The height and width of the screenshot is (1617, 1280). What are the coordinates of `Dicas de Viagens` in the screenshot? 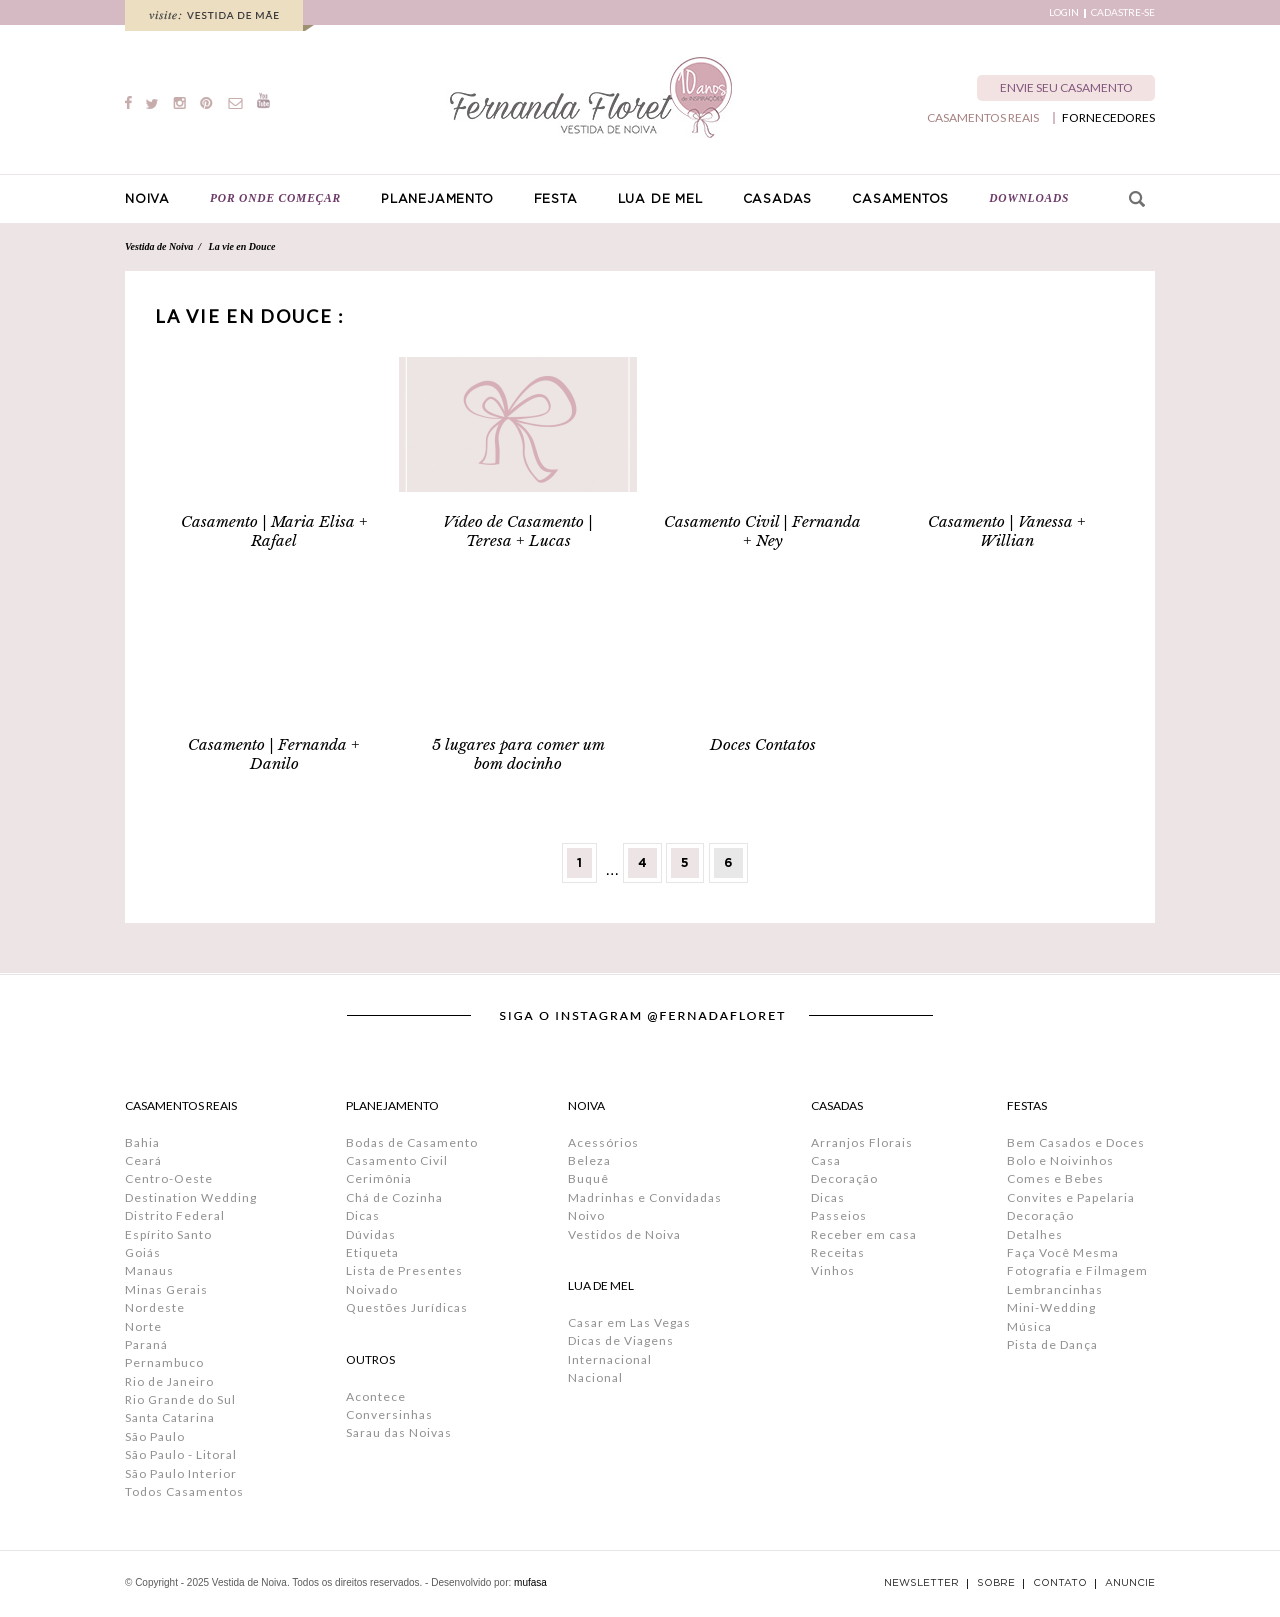 It's located at (621, 1340).